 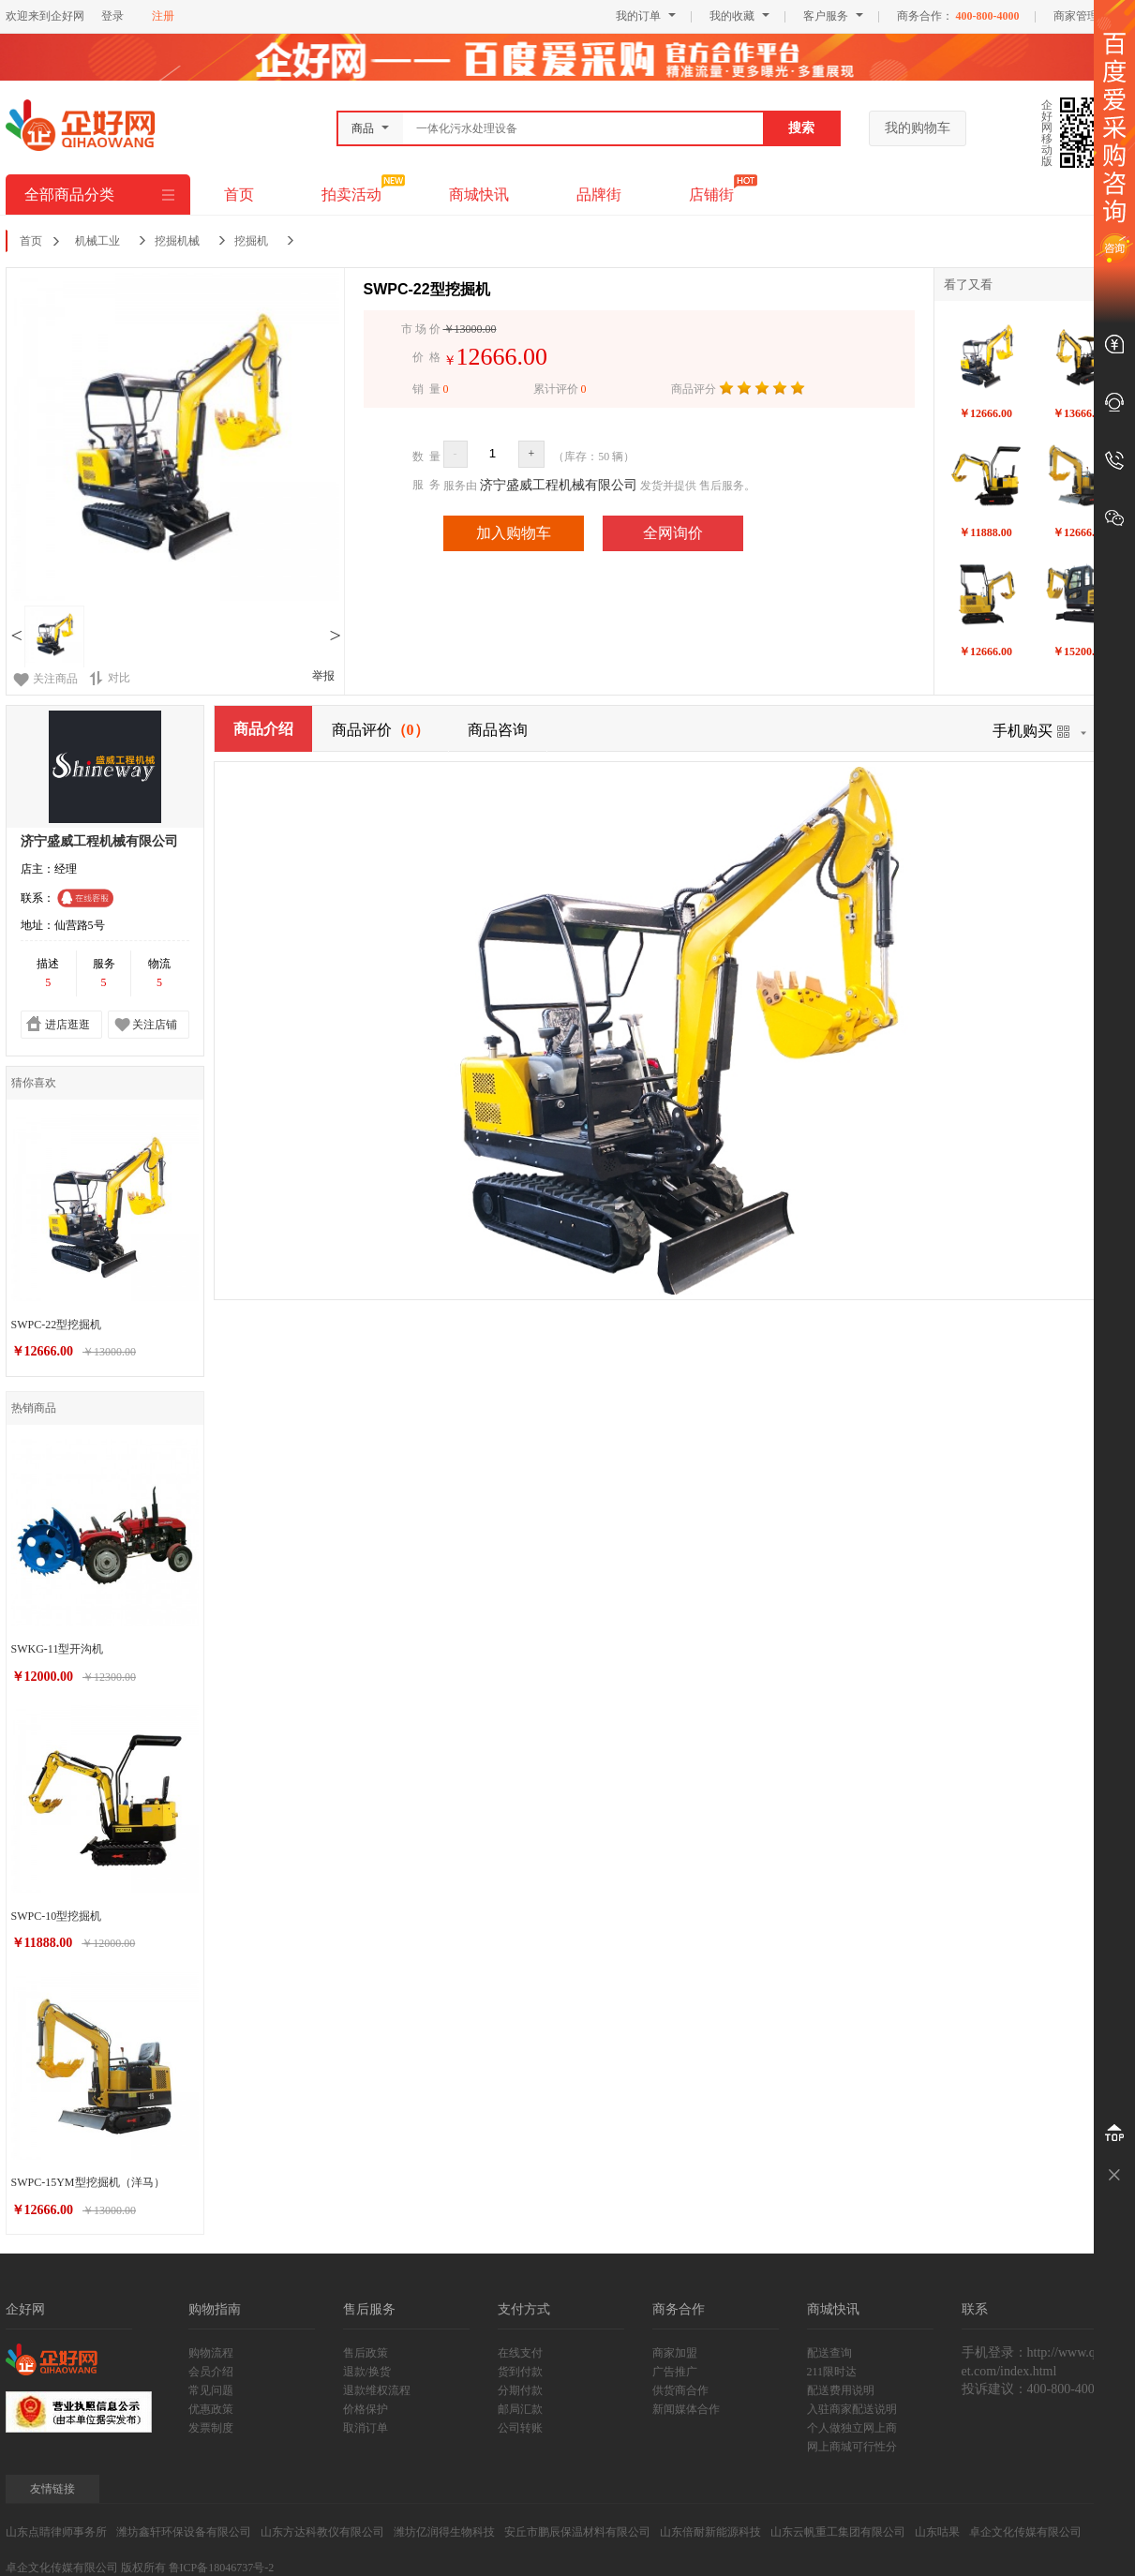 I want to click on 卓企文化传媒有限公司, so click(x=1025, y=2532).